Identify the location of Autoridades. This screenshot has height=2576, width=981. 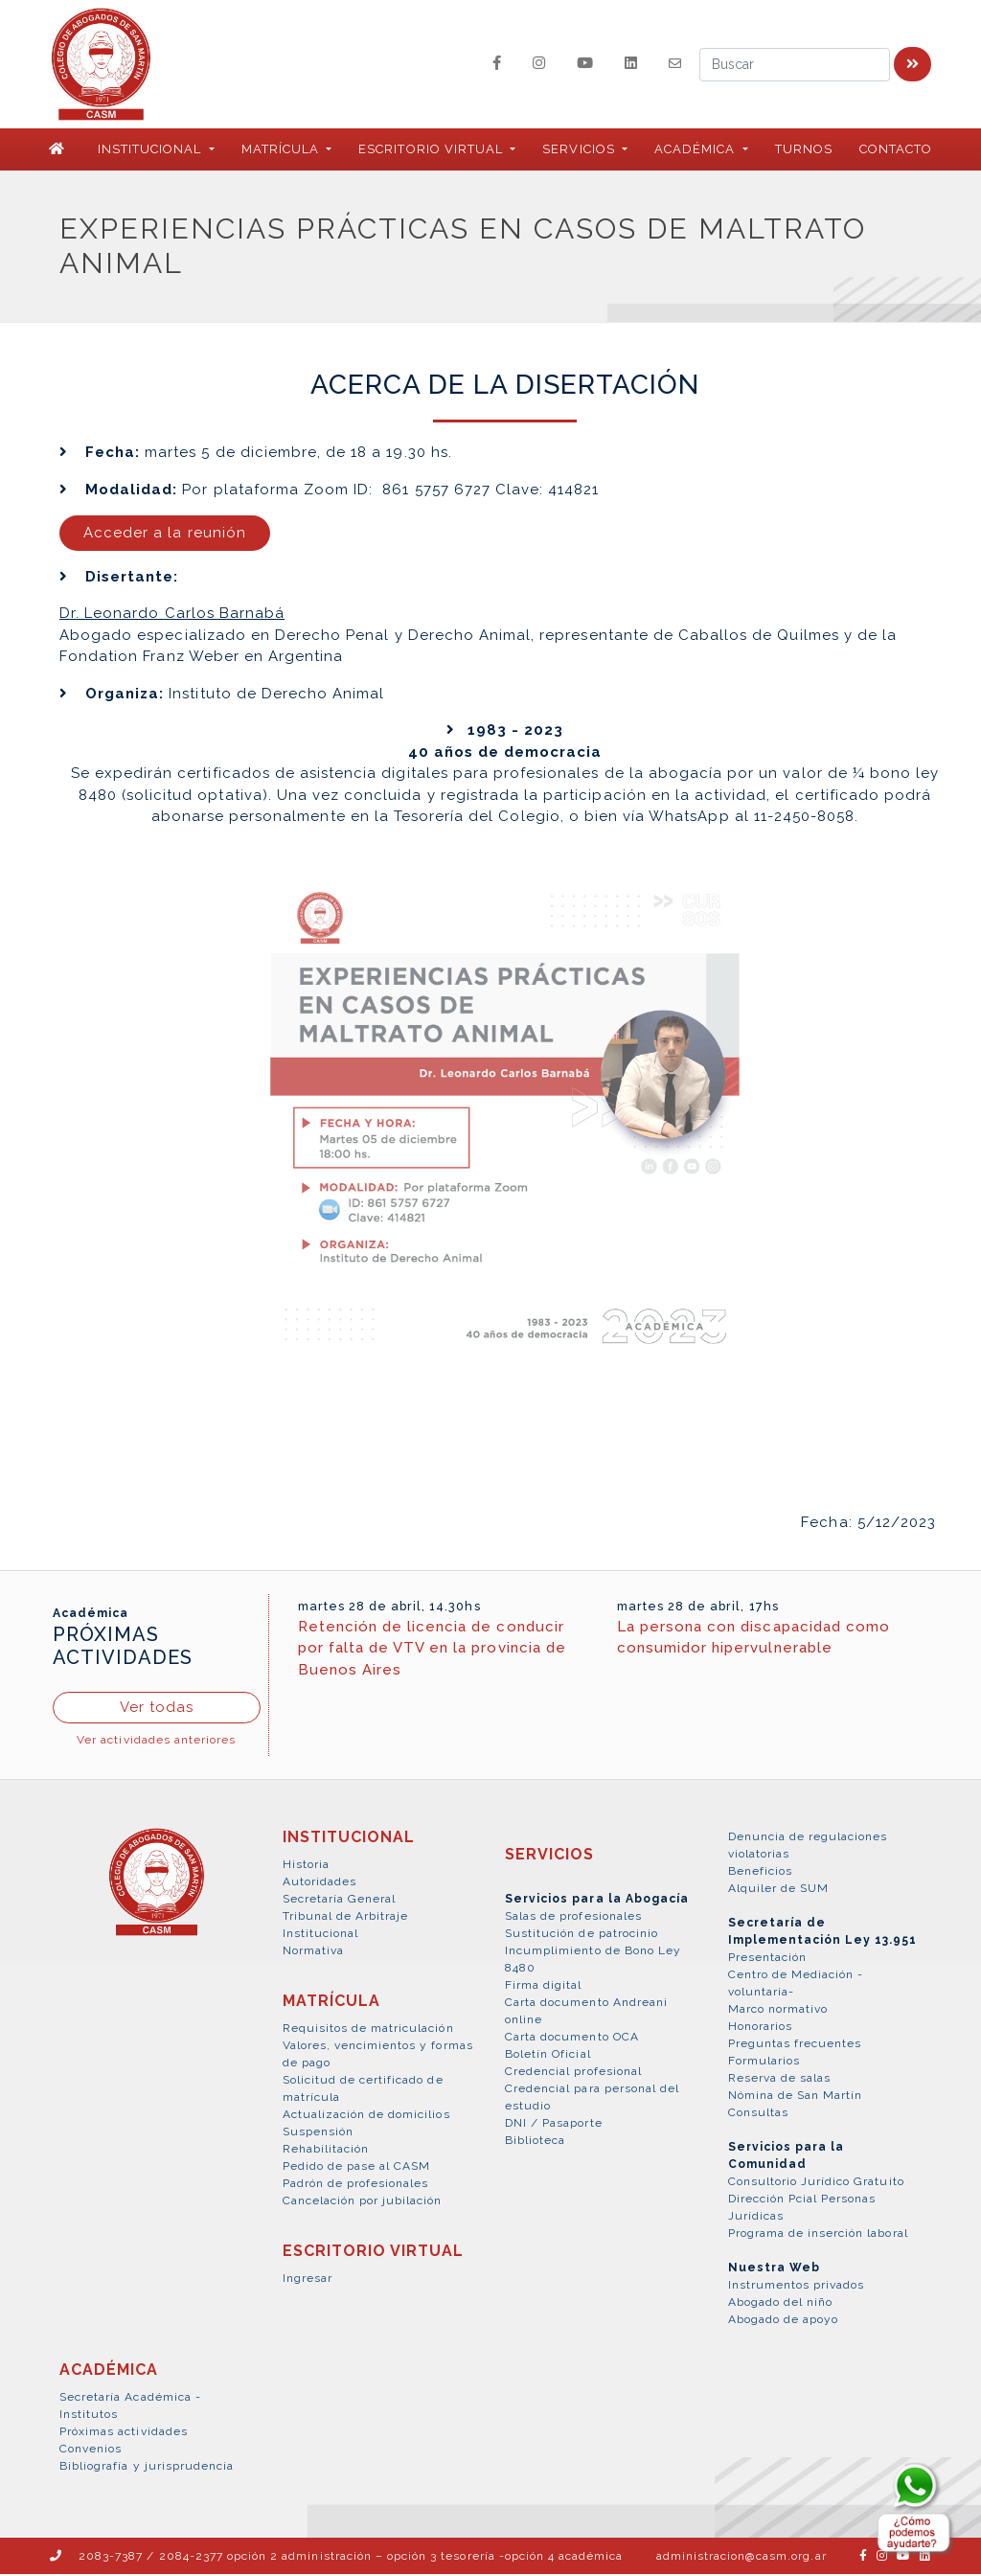
(319, 1883).